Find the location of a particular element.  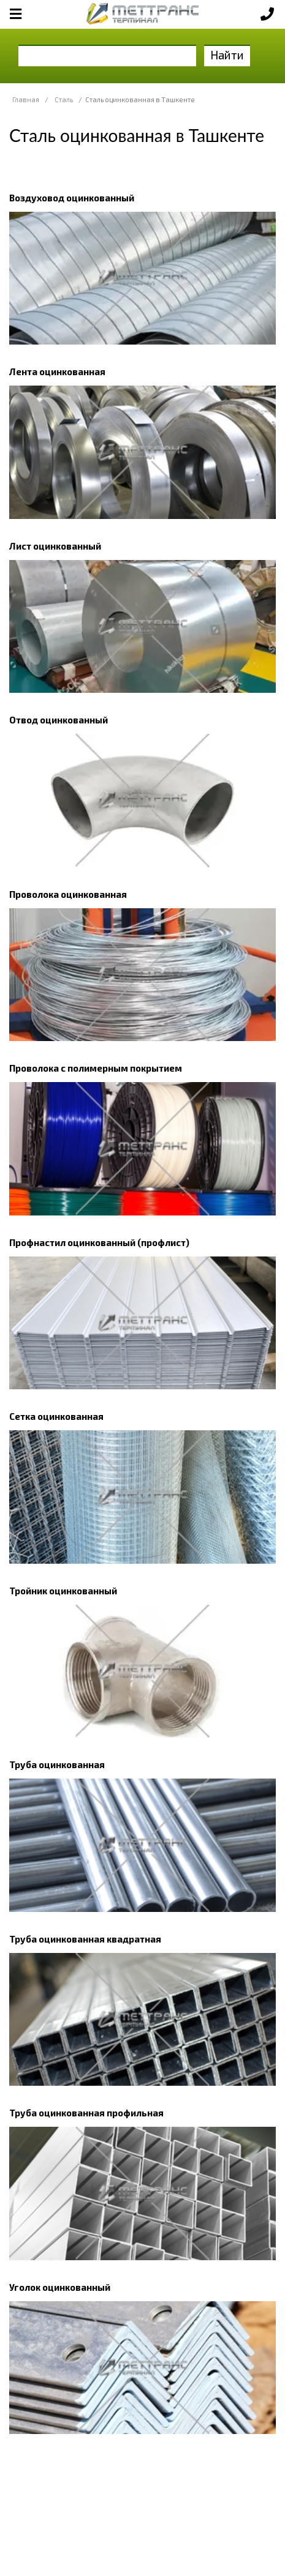

Воздуховод оцинкованный is located at coordinates (71, 197).